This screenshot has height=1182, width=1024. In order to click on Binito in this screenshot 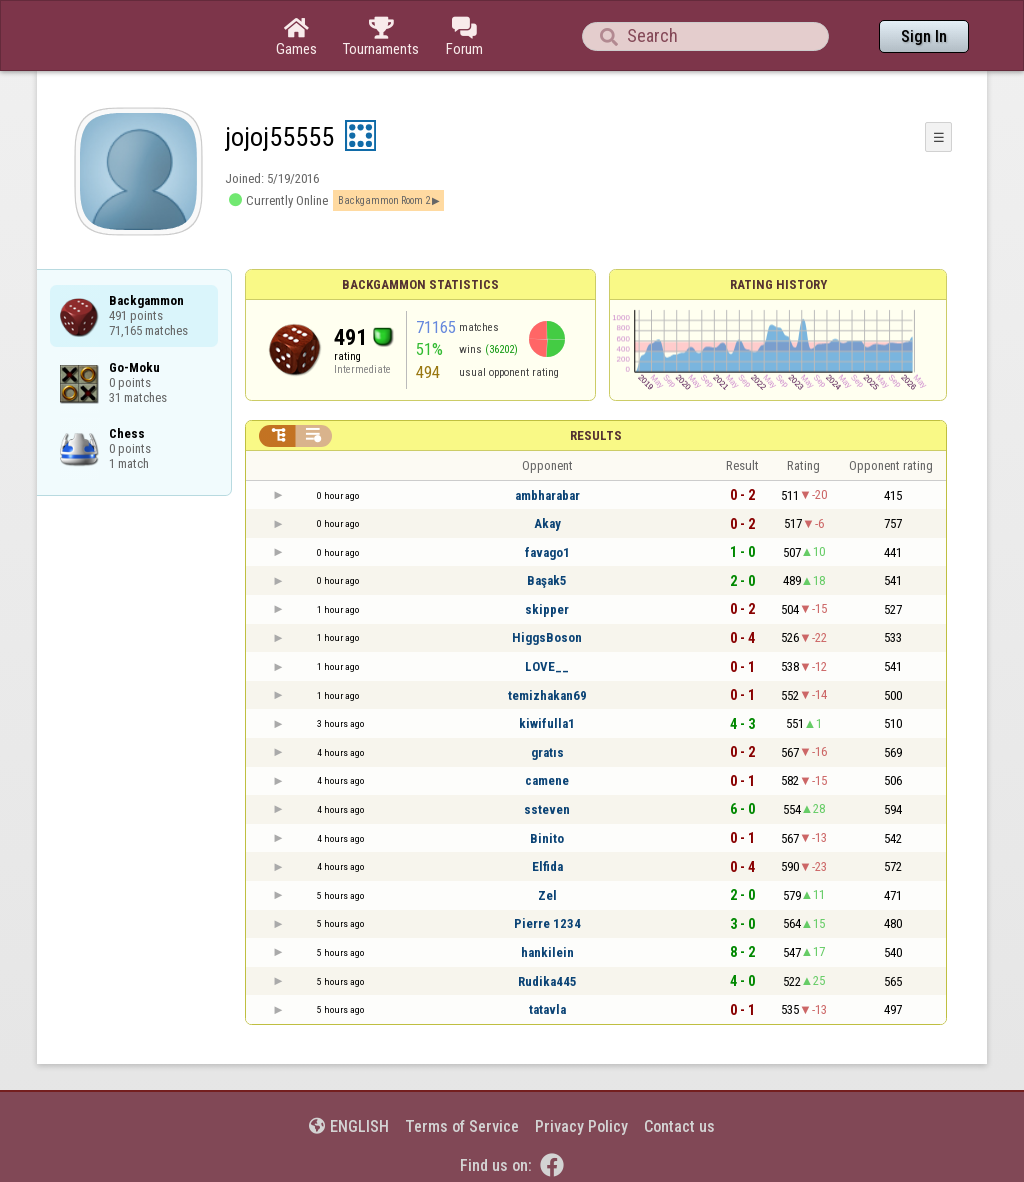, I will do `click(547, 838)`.